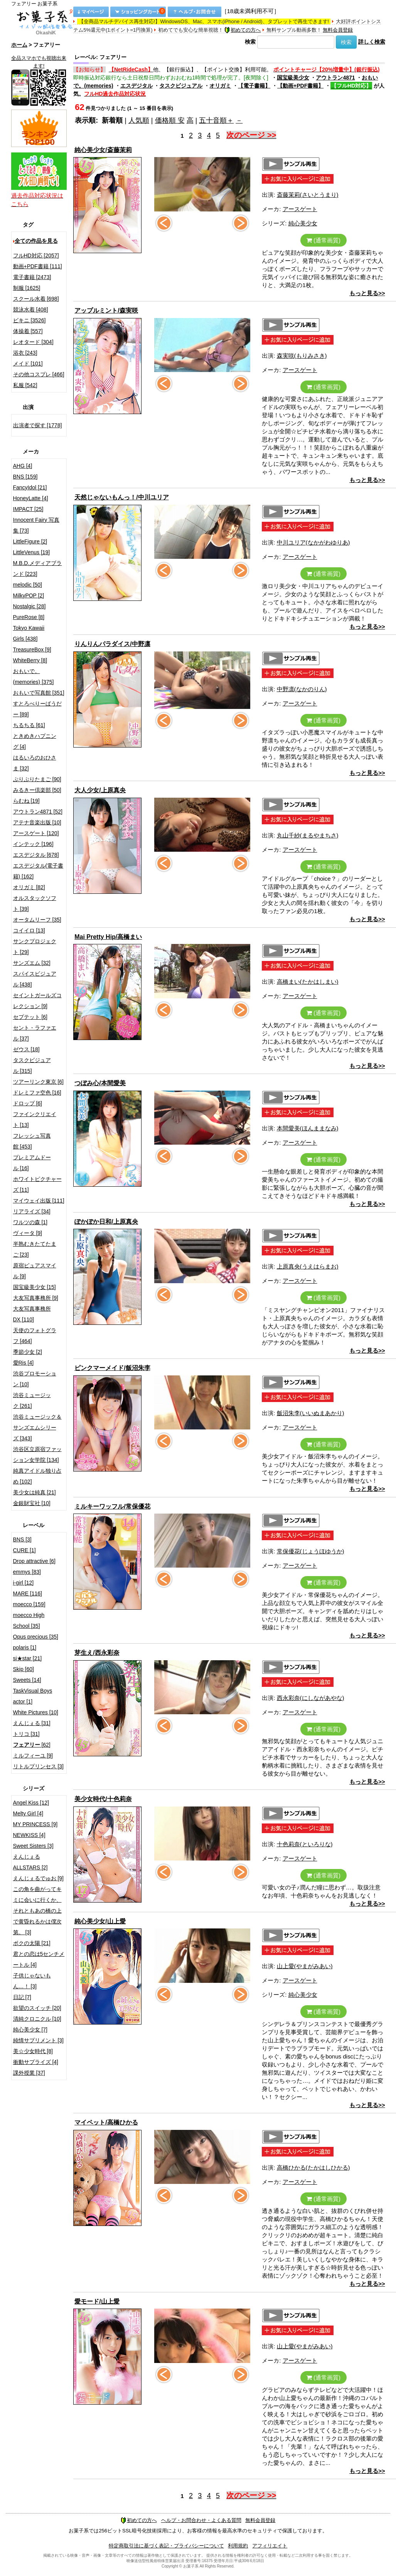 The width and height of the screenshot is (396, 2576). I want to click on サンズエム [32], so click(32, 963).